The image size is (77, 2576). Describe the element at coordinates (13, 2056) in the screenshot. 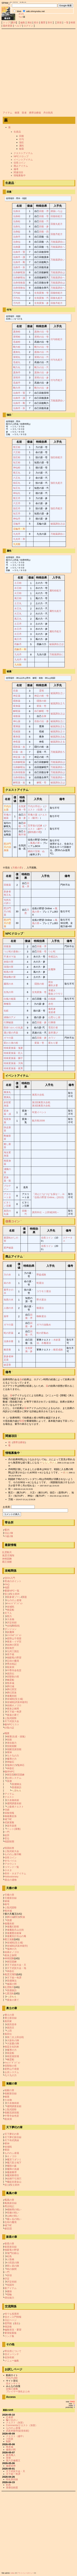

I see `南蛮遊技場` at that location.